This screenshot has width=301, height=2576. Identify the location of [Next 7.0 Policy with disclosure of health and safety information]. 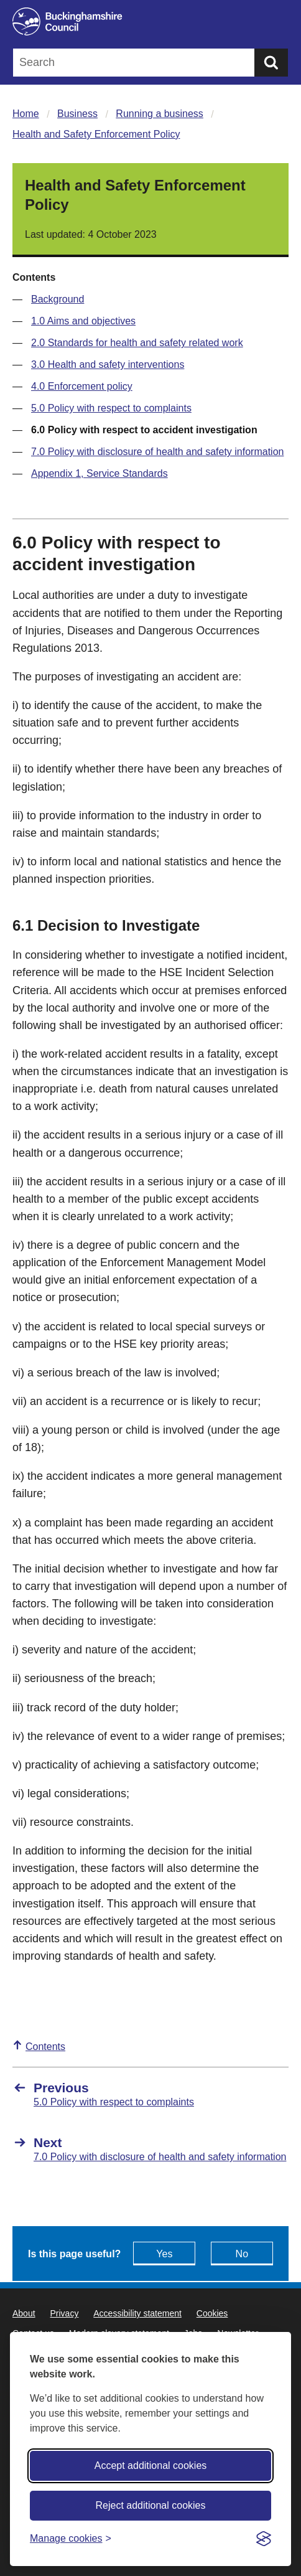
(150, 2149).